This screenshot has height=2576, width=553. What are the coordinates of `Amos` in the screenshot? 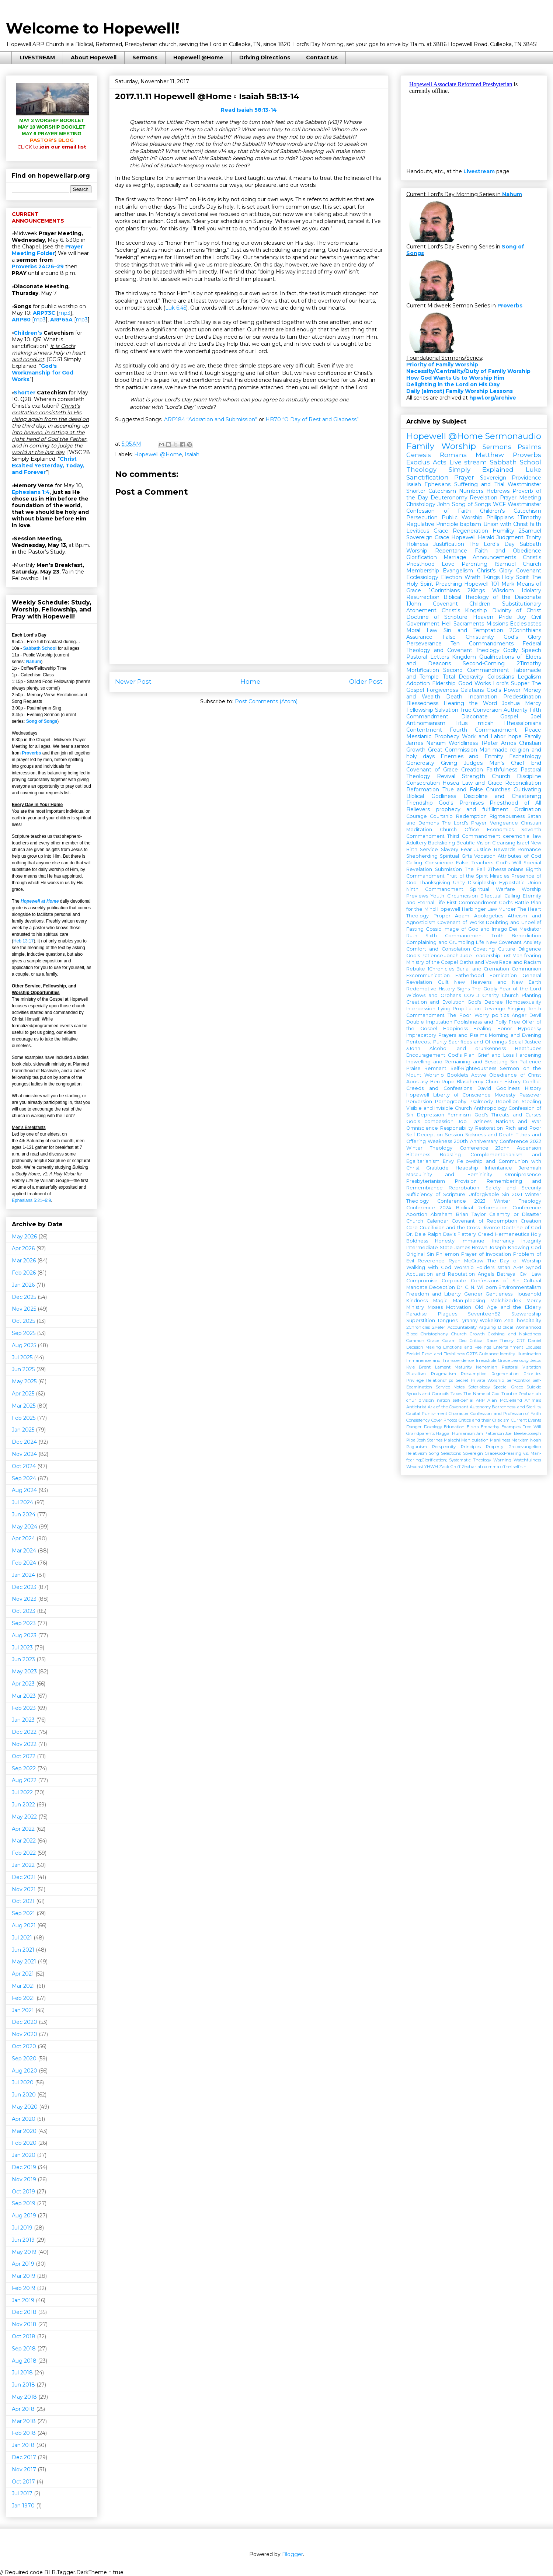 It's located at (508, 743).